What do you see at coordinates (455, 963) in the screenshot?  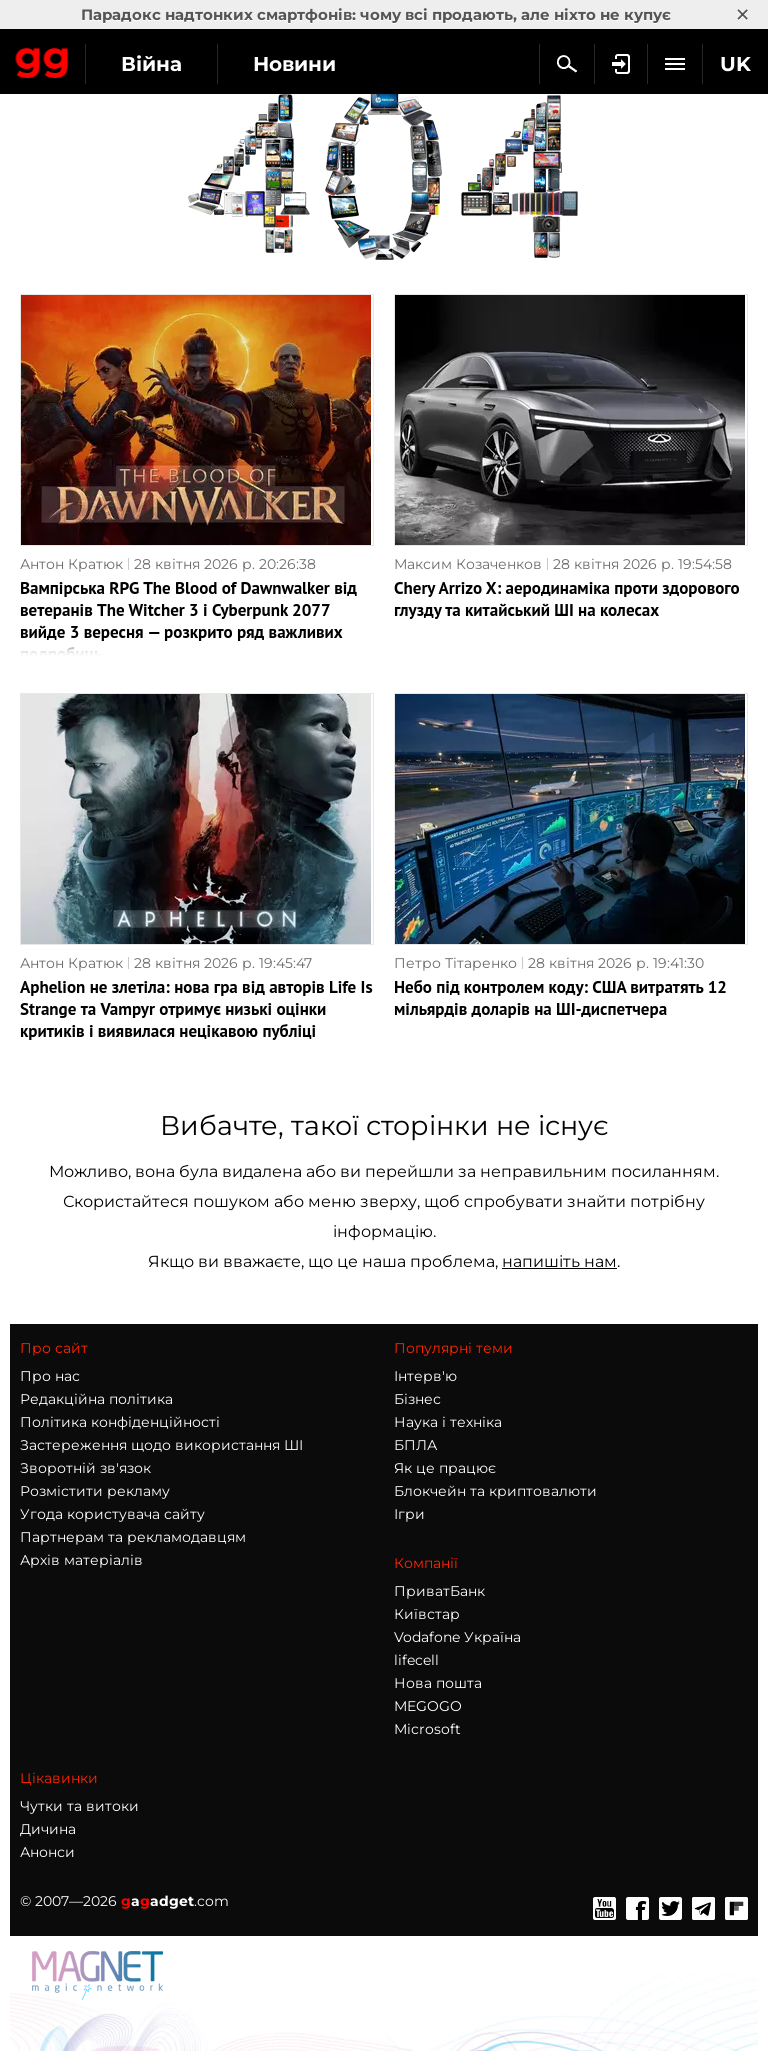 I see `Петро Тітаренко` at bounding box center [455, 963].